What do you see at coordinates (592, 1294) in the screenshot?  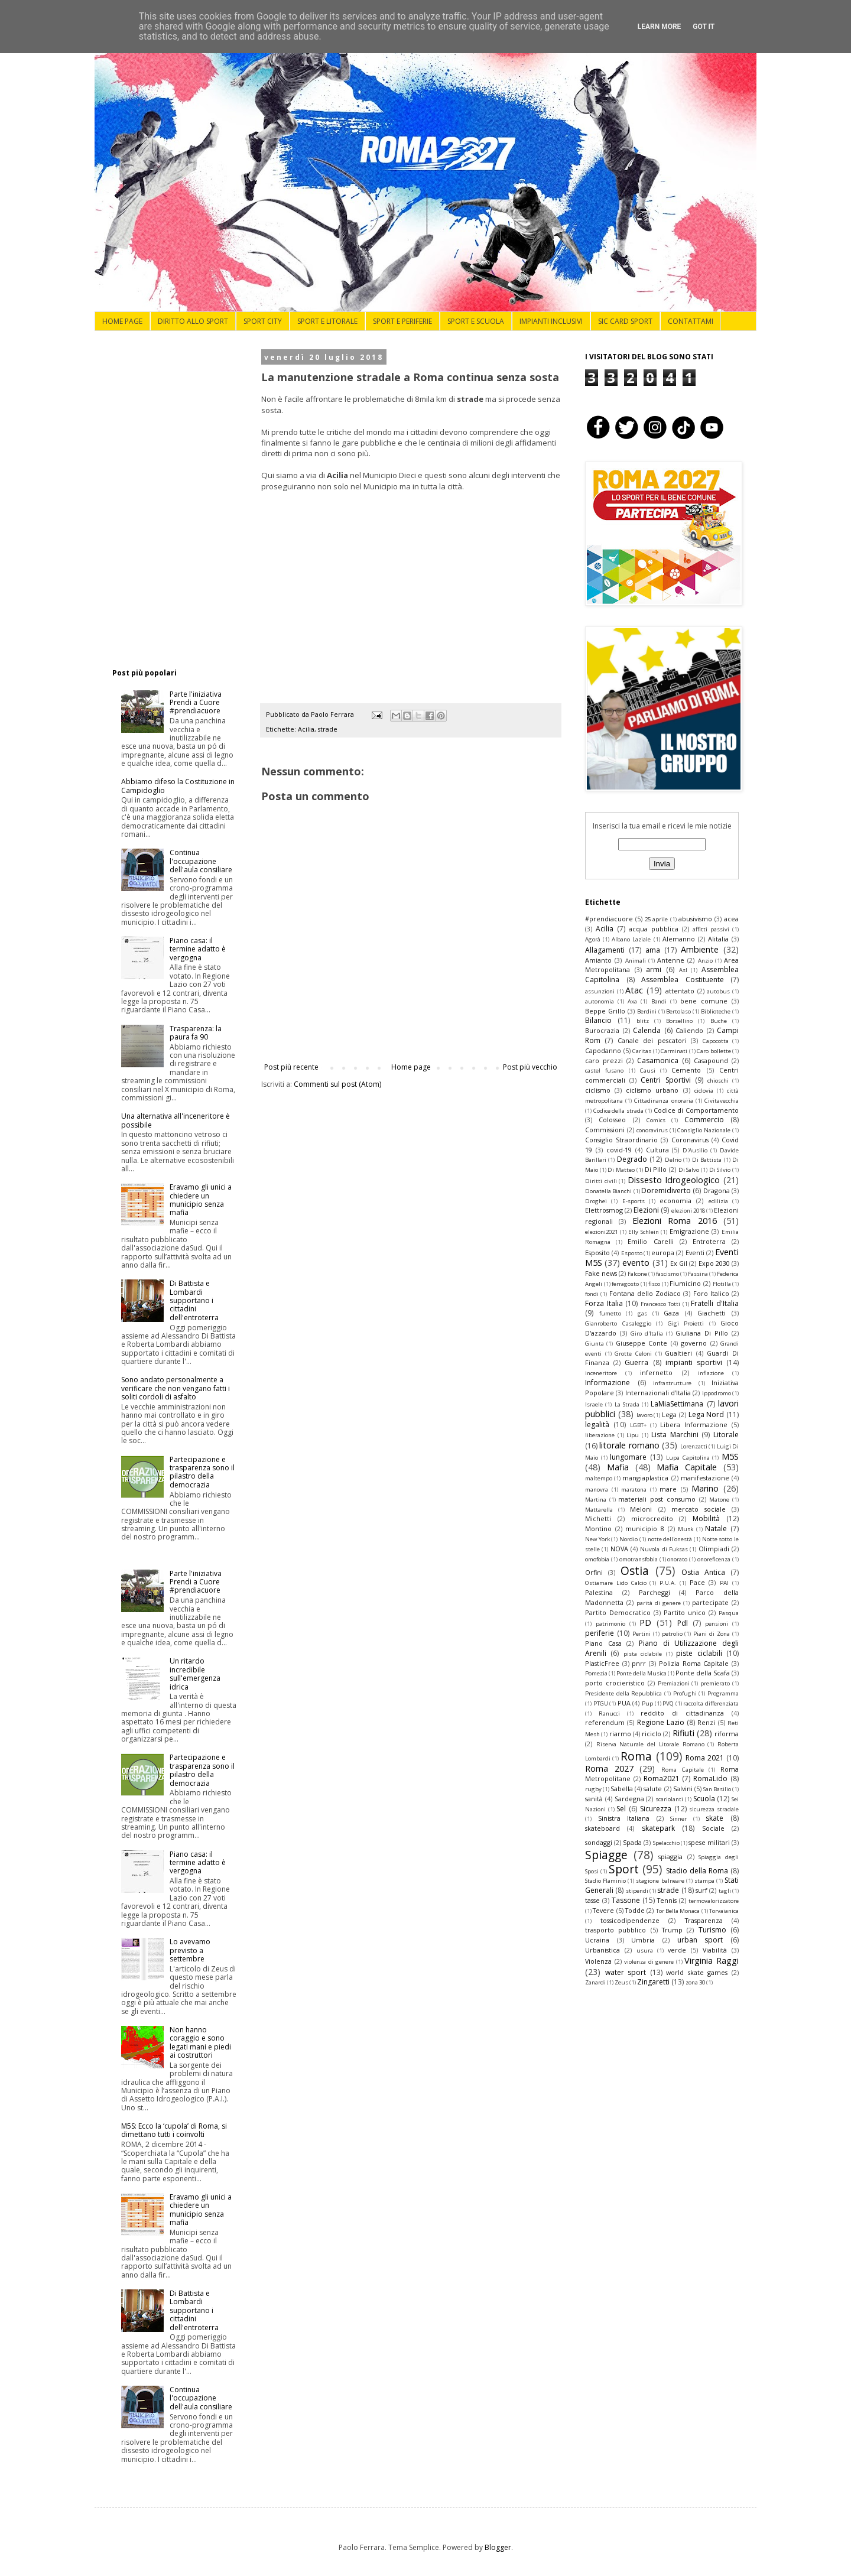 I see `fondi` at bounding box center [592, 1294].